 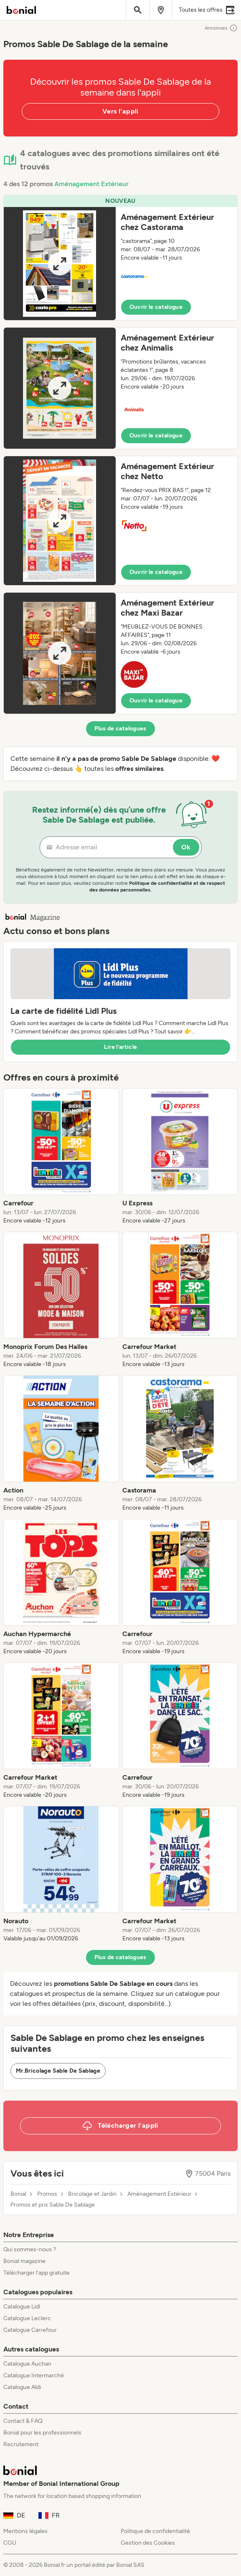 What do you see at coordinates (58, 2070) in the screenshot?
I see `Mr.Bricolage Sable De Sablage` at bounding box center [58, 2070].